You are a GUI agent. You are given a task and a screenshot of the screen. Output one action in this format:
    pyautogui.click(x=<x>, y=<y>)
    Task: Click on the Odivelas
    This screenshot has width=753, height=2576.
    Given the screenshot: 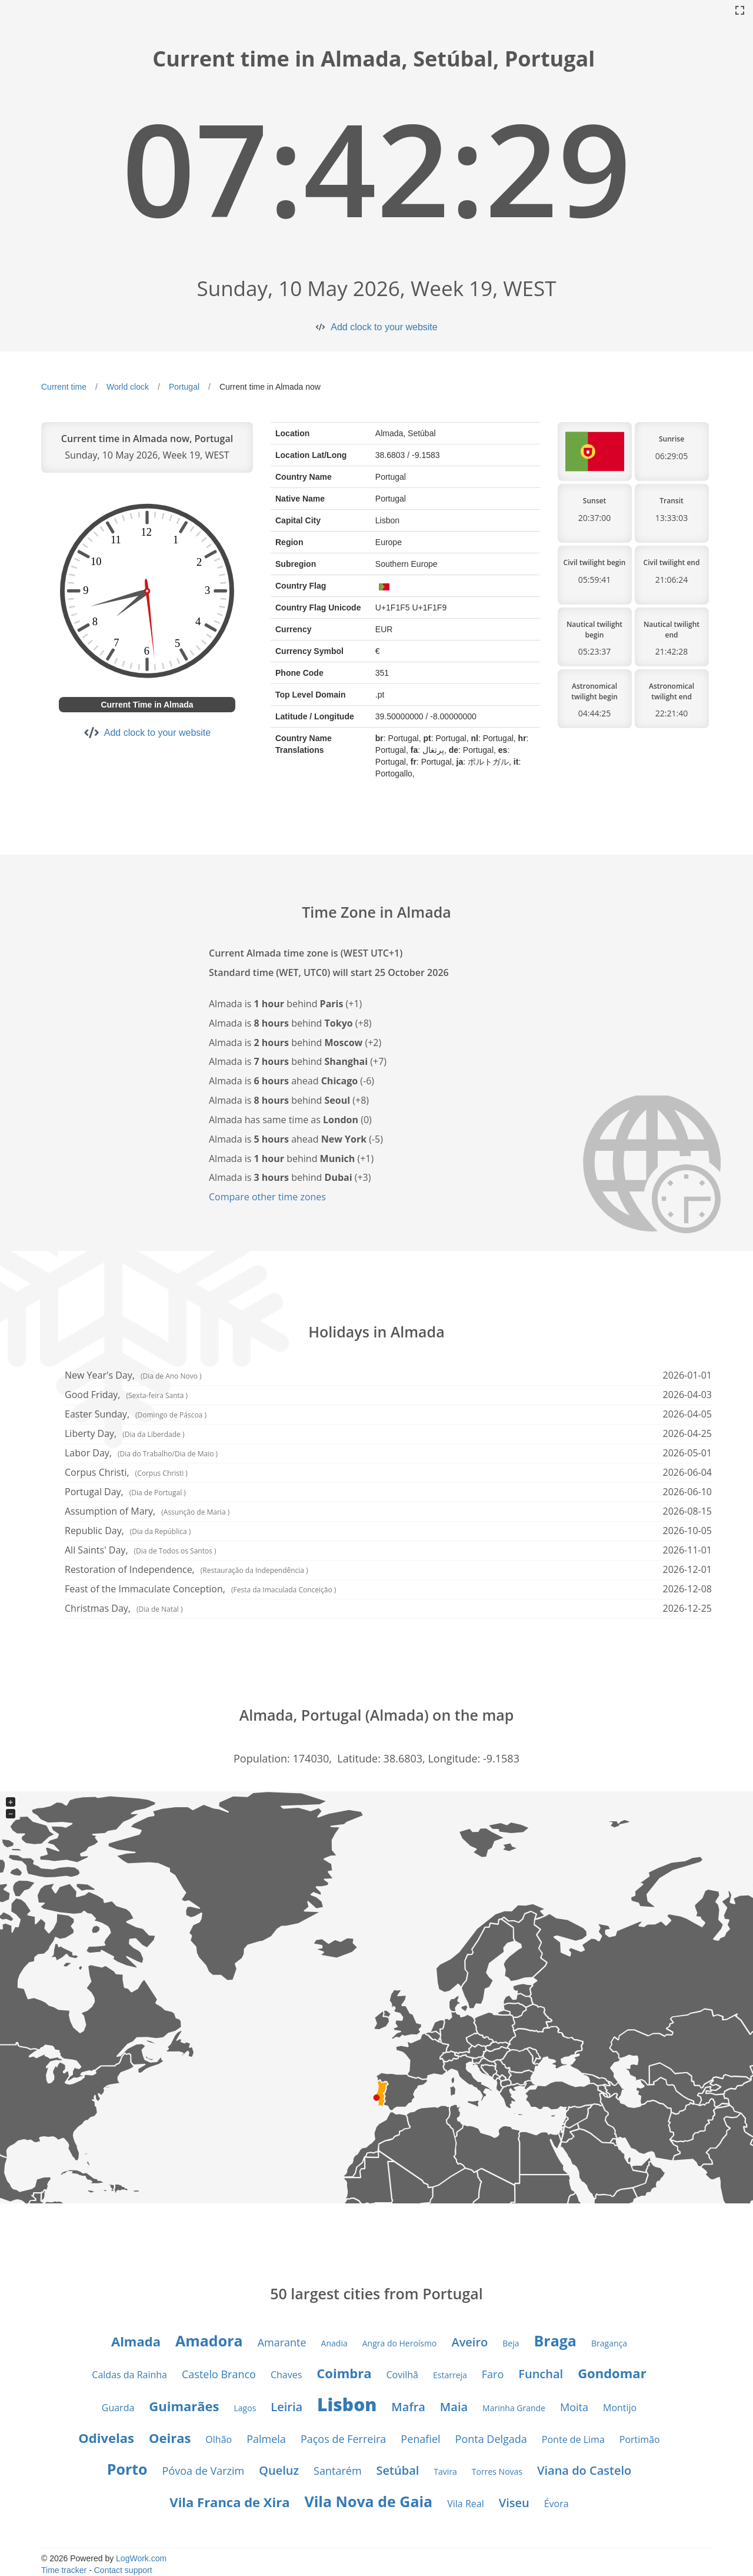 What is the action you would take?
    pyautogui.click(x=106, y=2437)
    